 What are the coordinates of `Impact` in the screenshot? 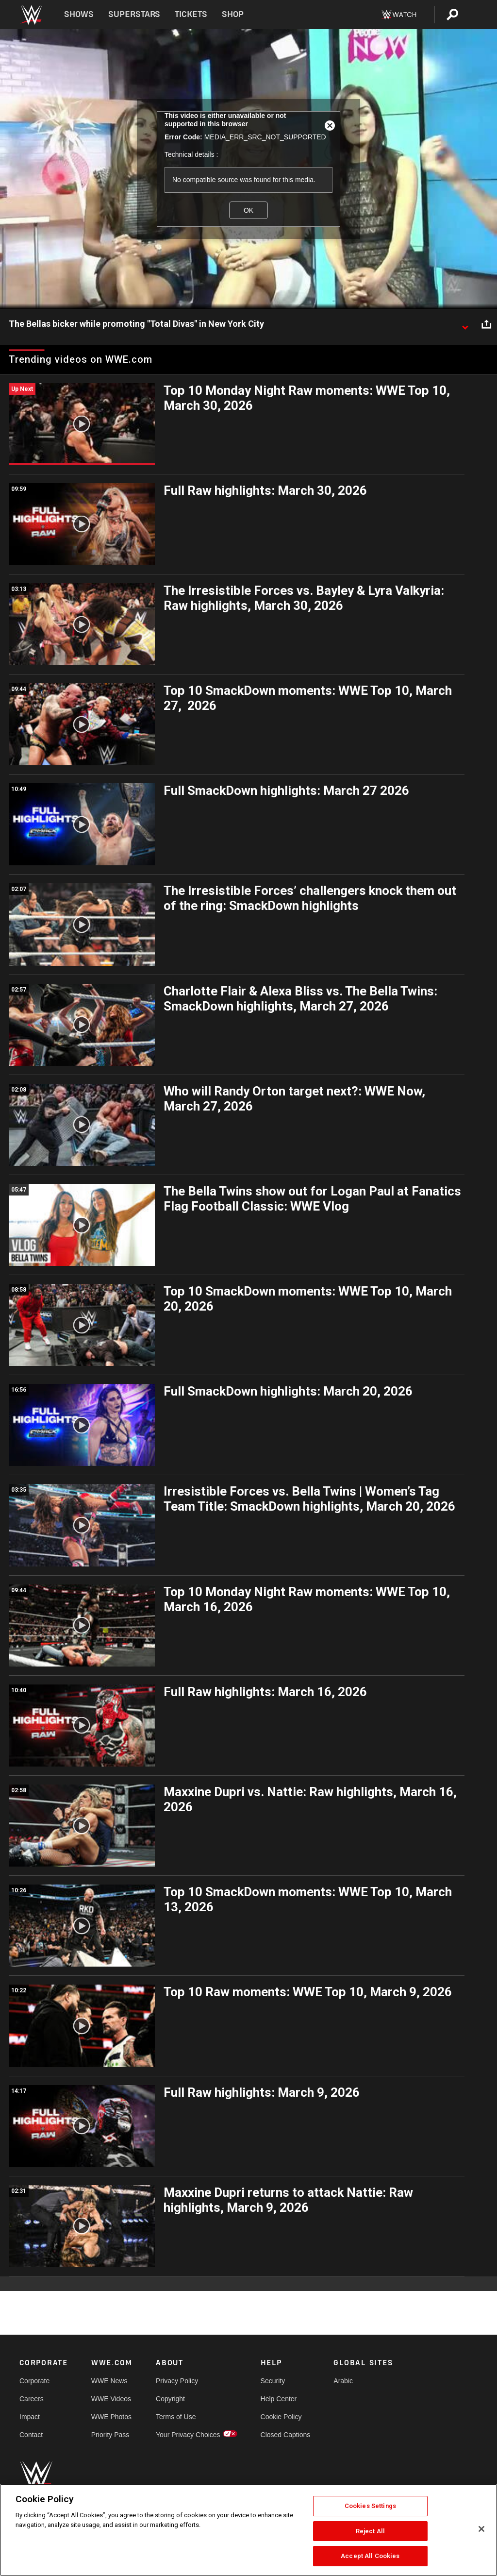 It's located at (29, 2417).